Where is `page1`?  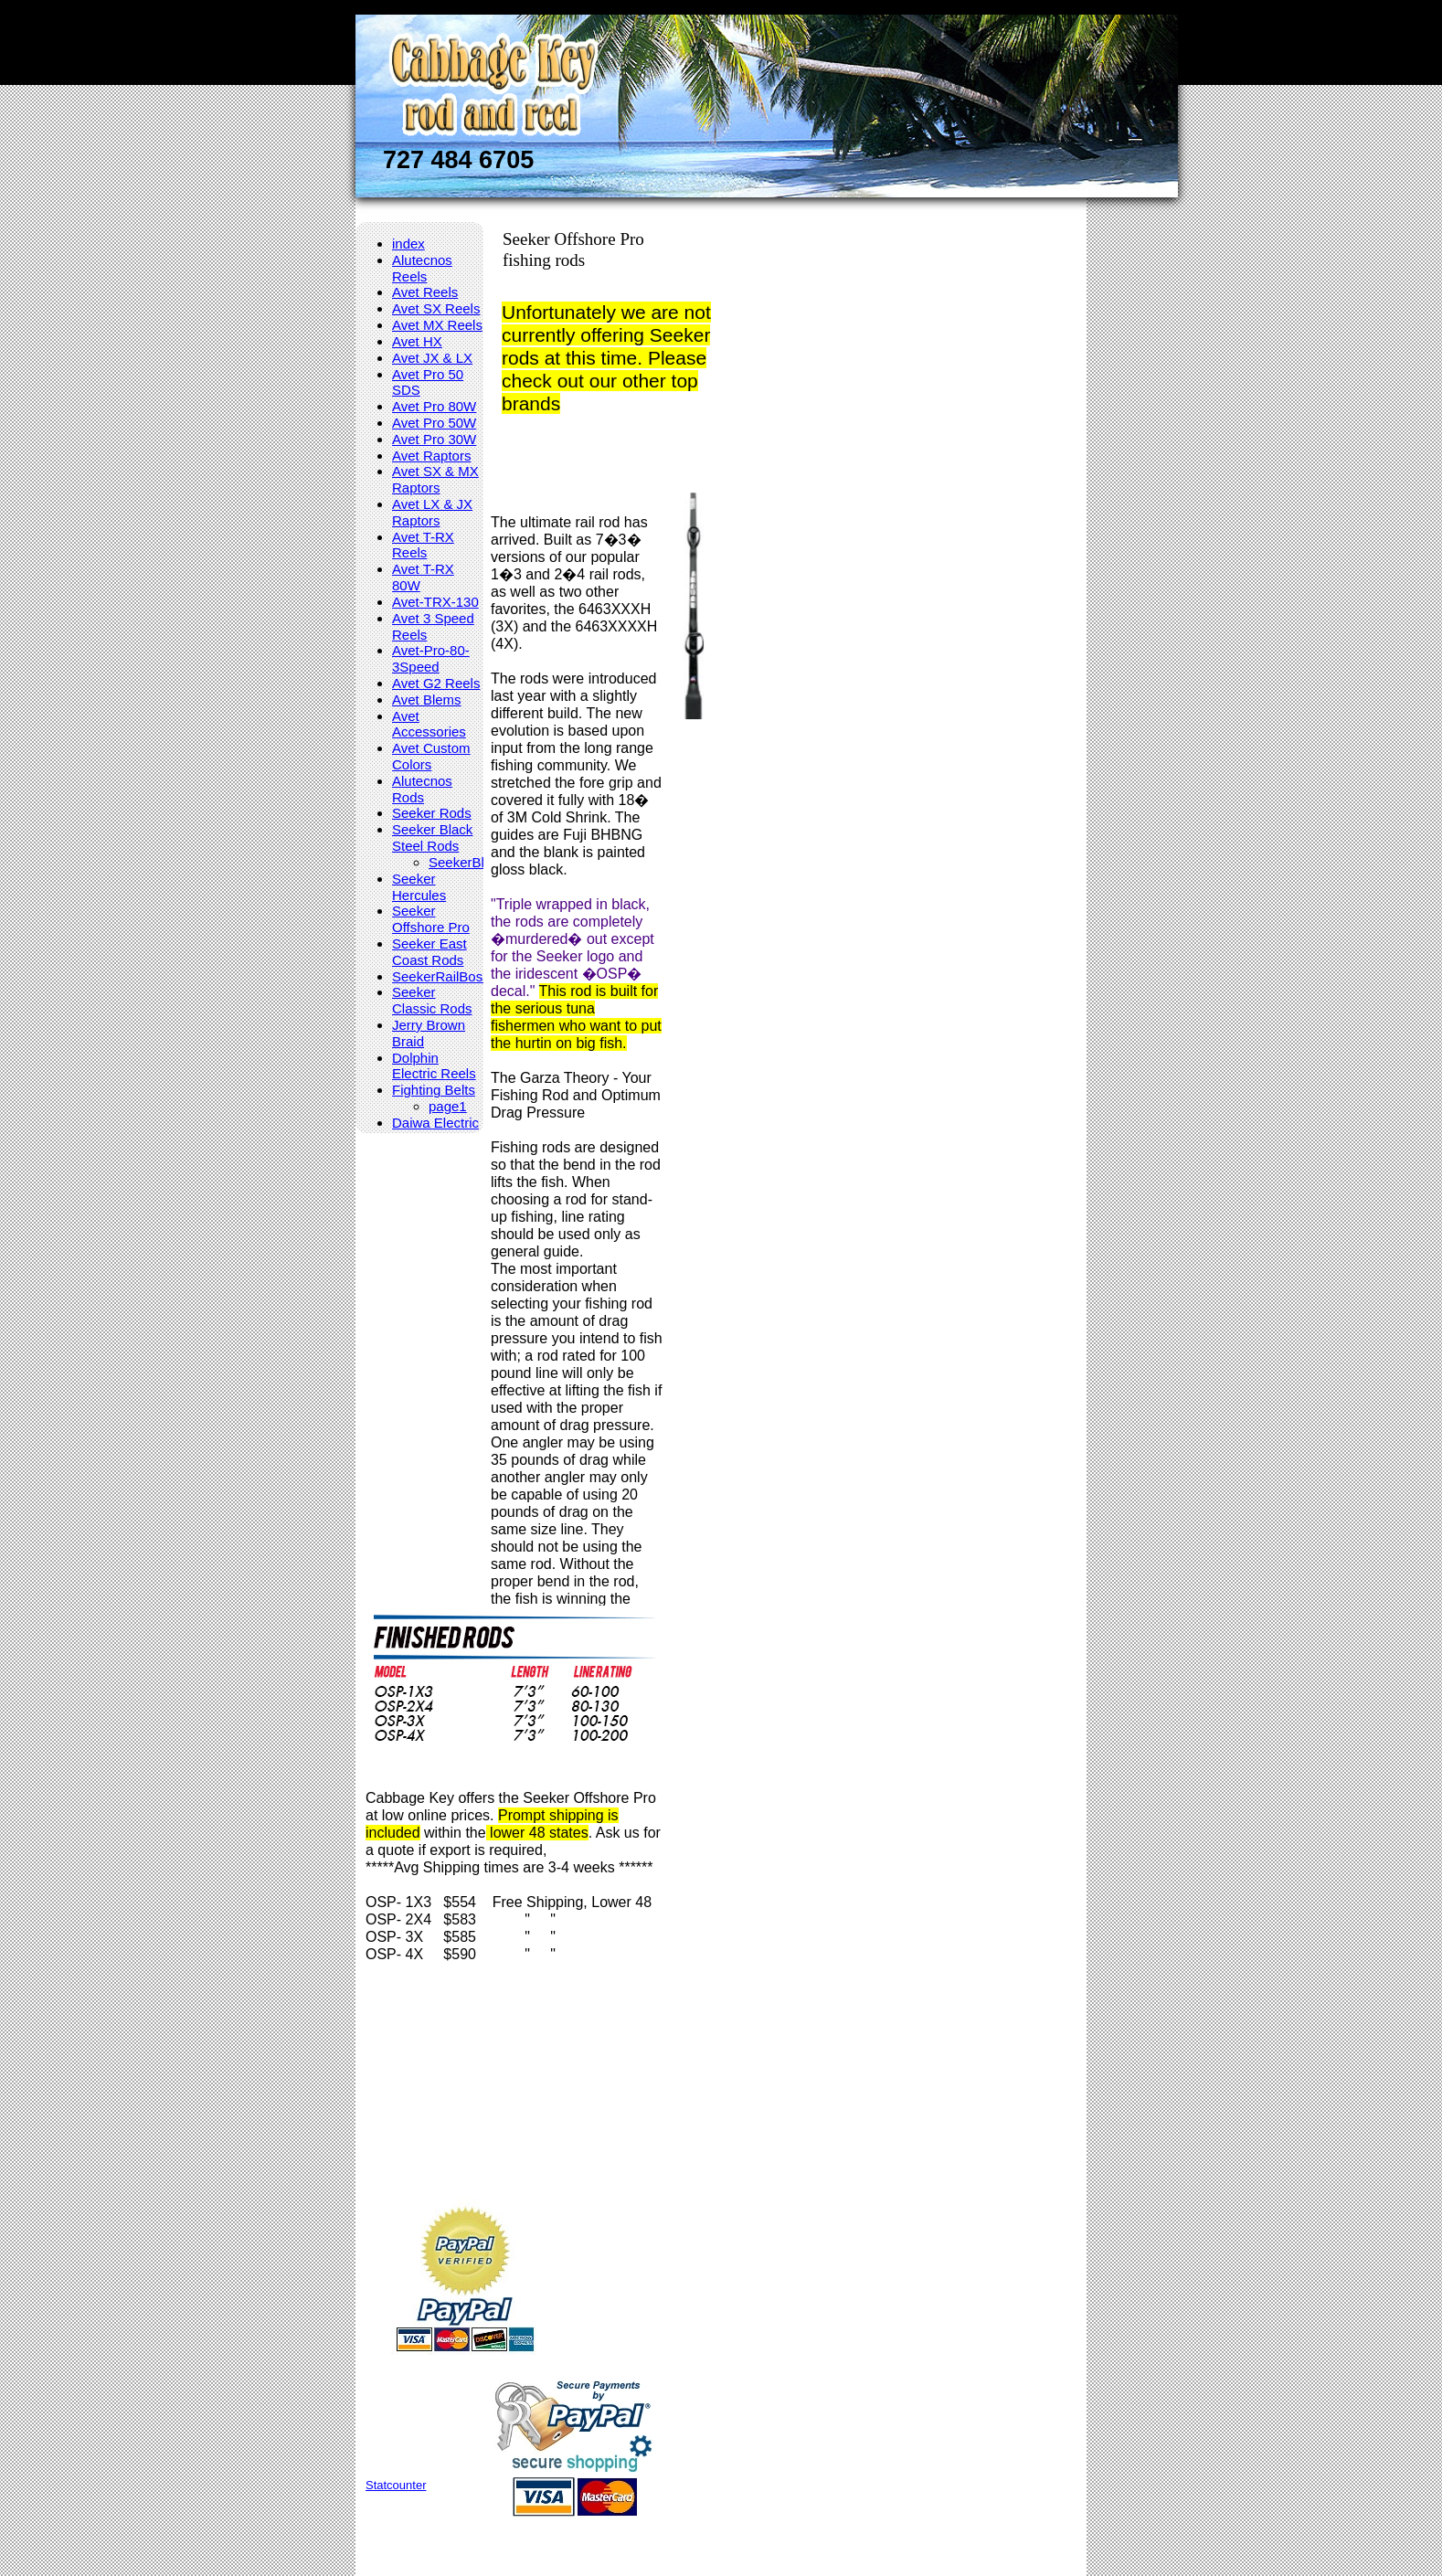 page1 is located at coordinates (448, 1106).